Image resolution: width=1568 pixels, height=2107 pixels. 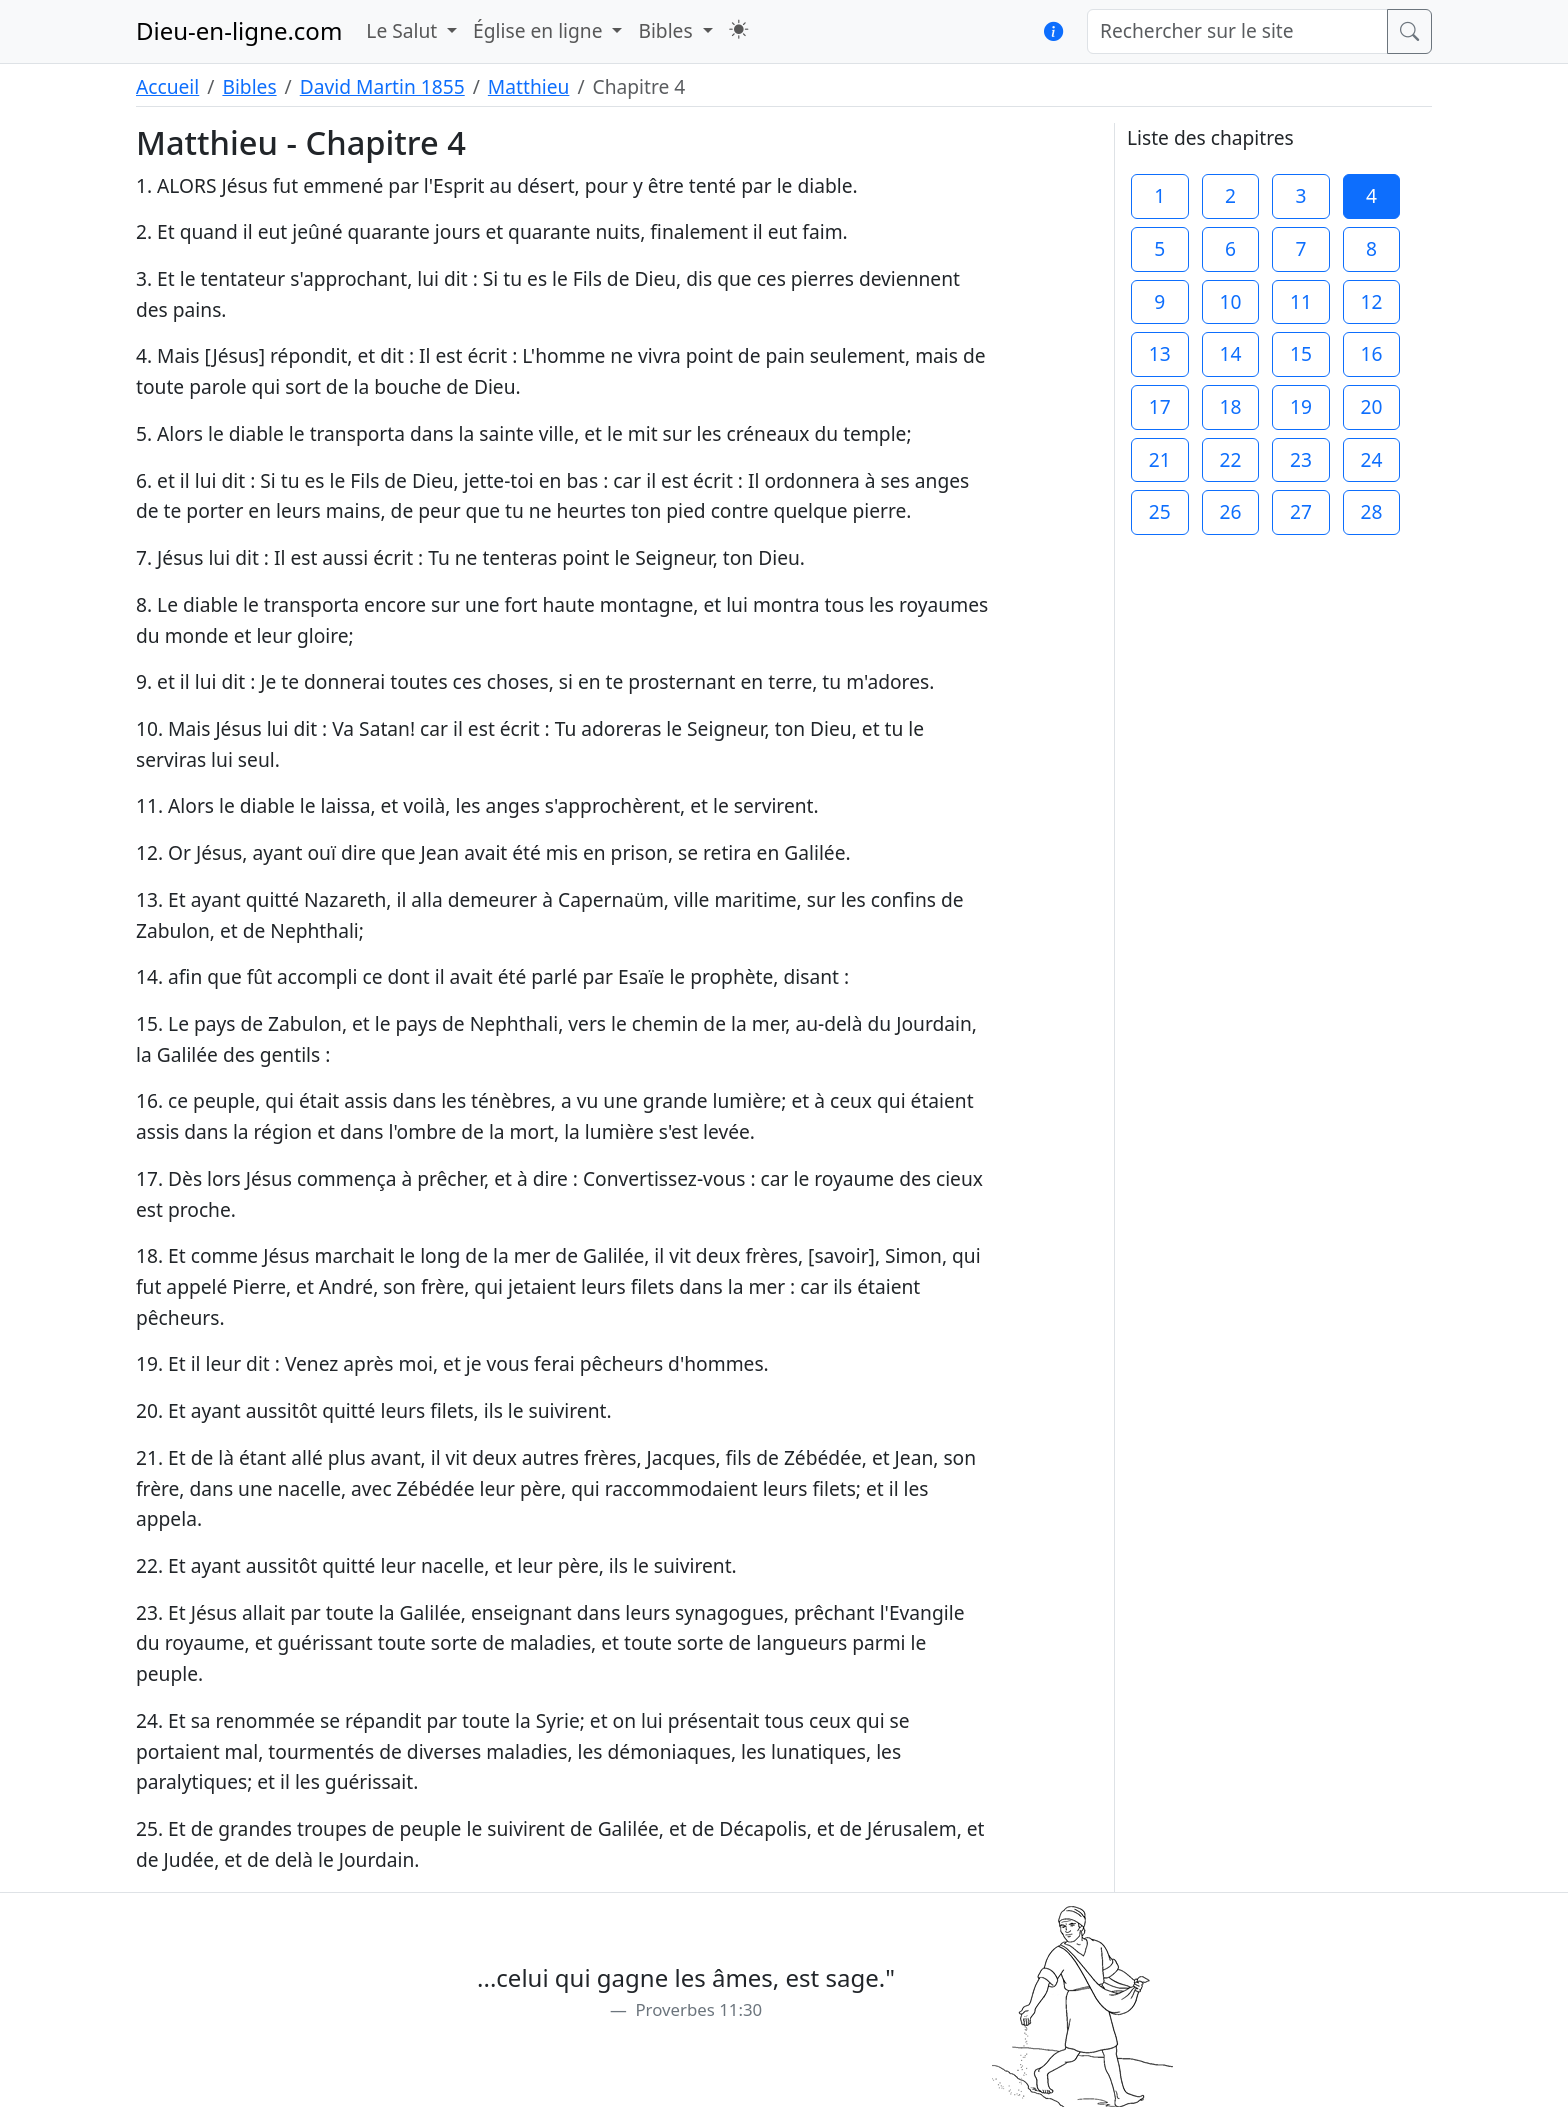 What do you see at coordinates (1230, 511) in the screenshot?
I see `26` at bounding box center [1230, 511].